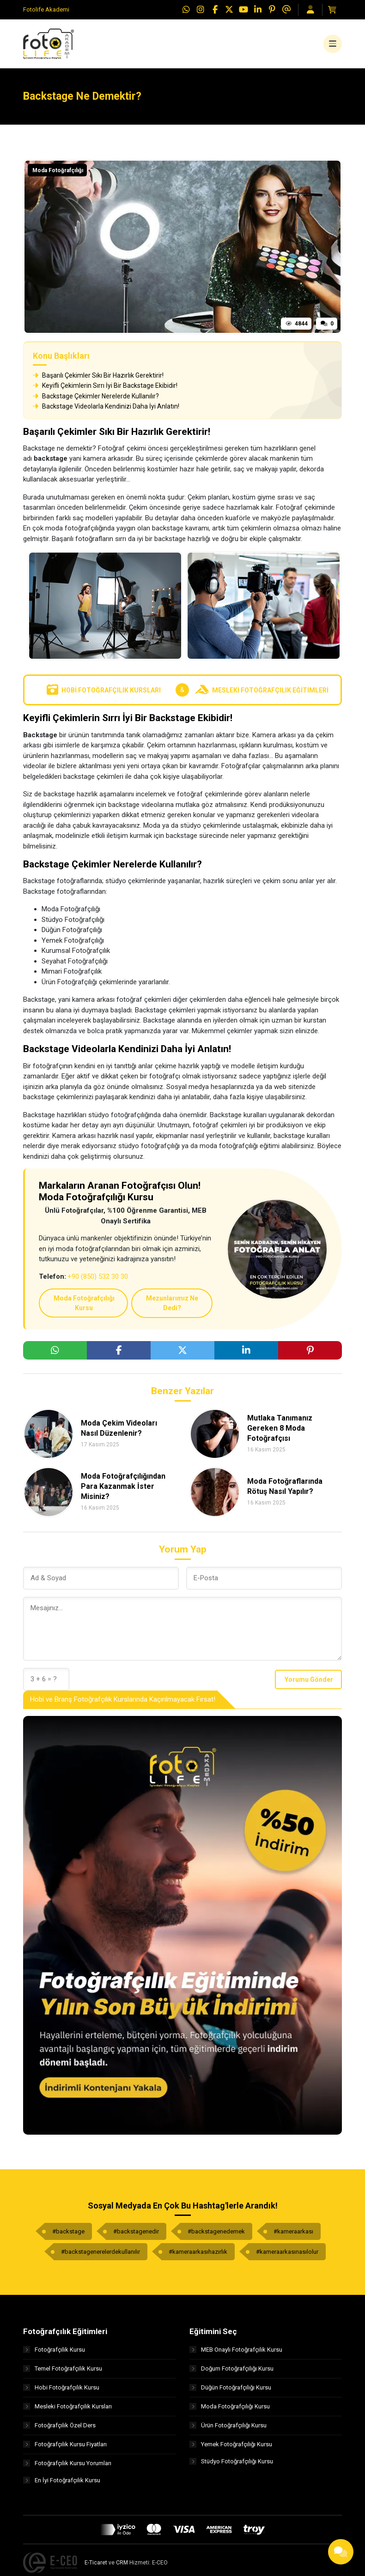 The width and height of the screenshot is (365, 2576). What do you see at coordinates (65, 2447) in the screenshot?
I see `Fotoğrafçılık Kursu Fiyatları` at bounding box center [65, 2447].